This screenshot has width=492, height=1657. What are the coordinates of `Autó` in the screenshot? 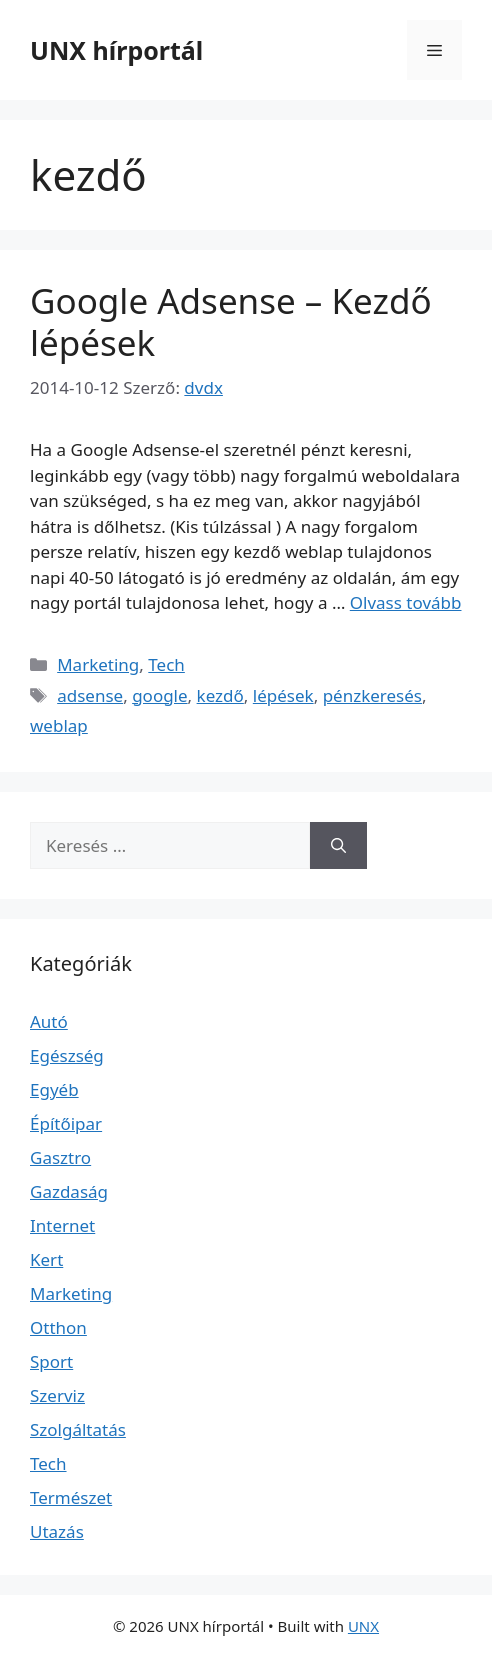 It's located at (49, 1021).